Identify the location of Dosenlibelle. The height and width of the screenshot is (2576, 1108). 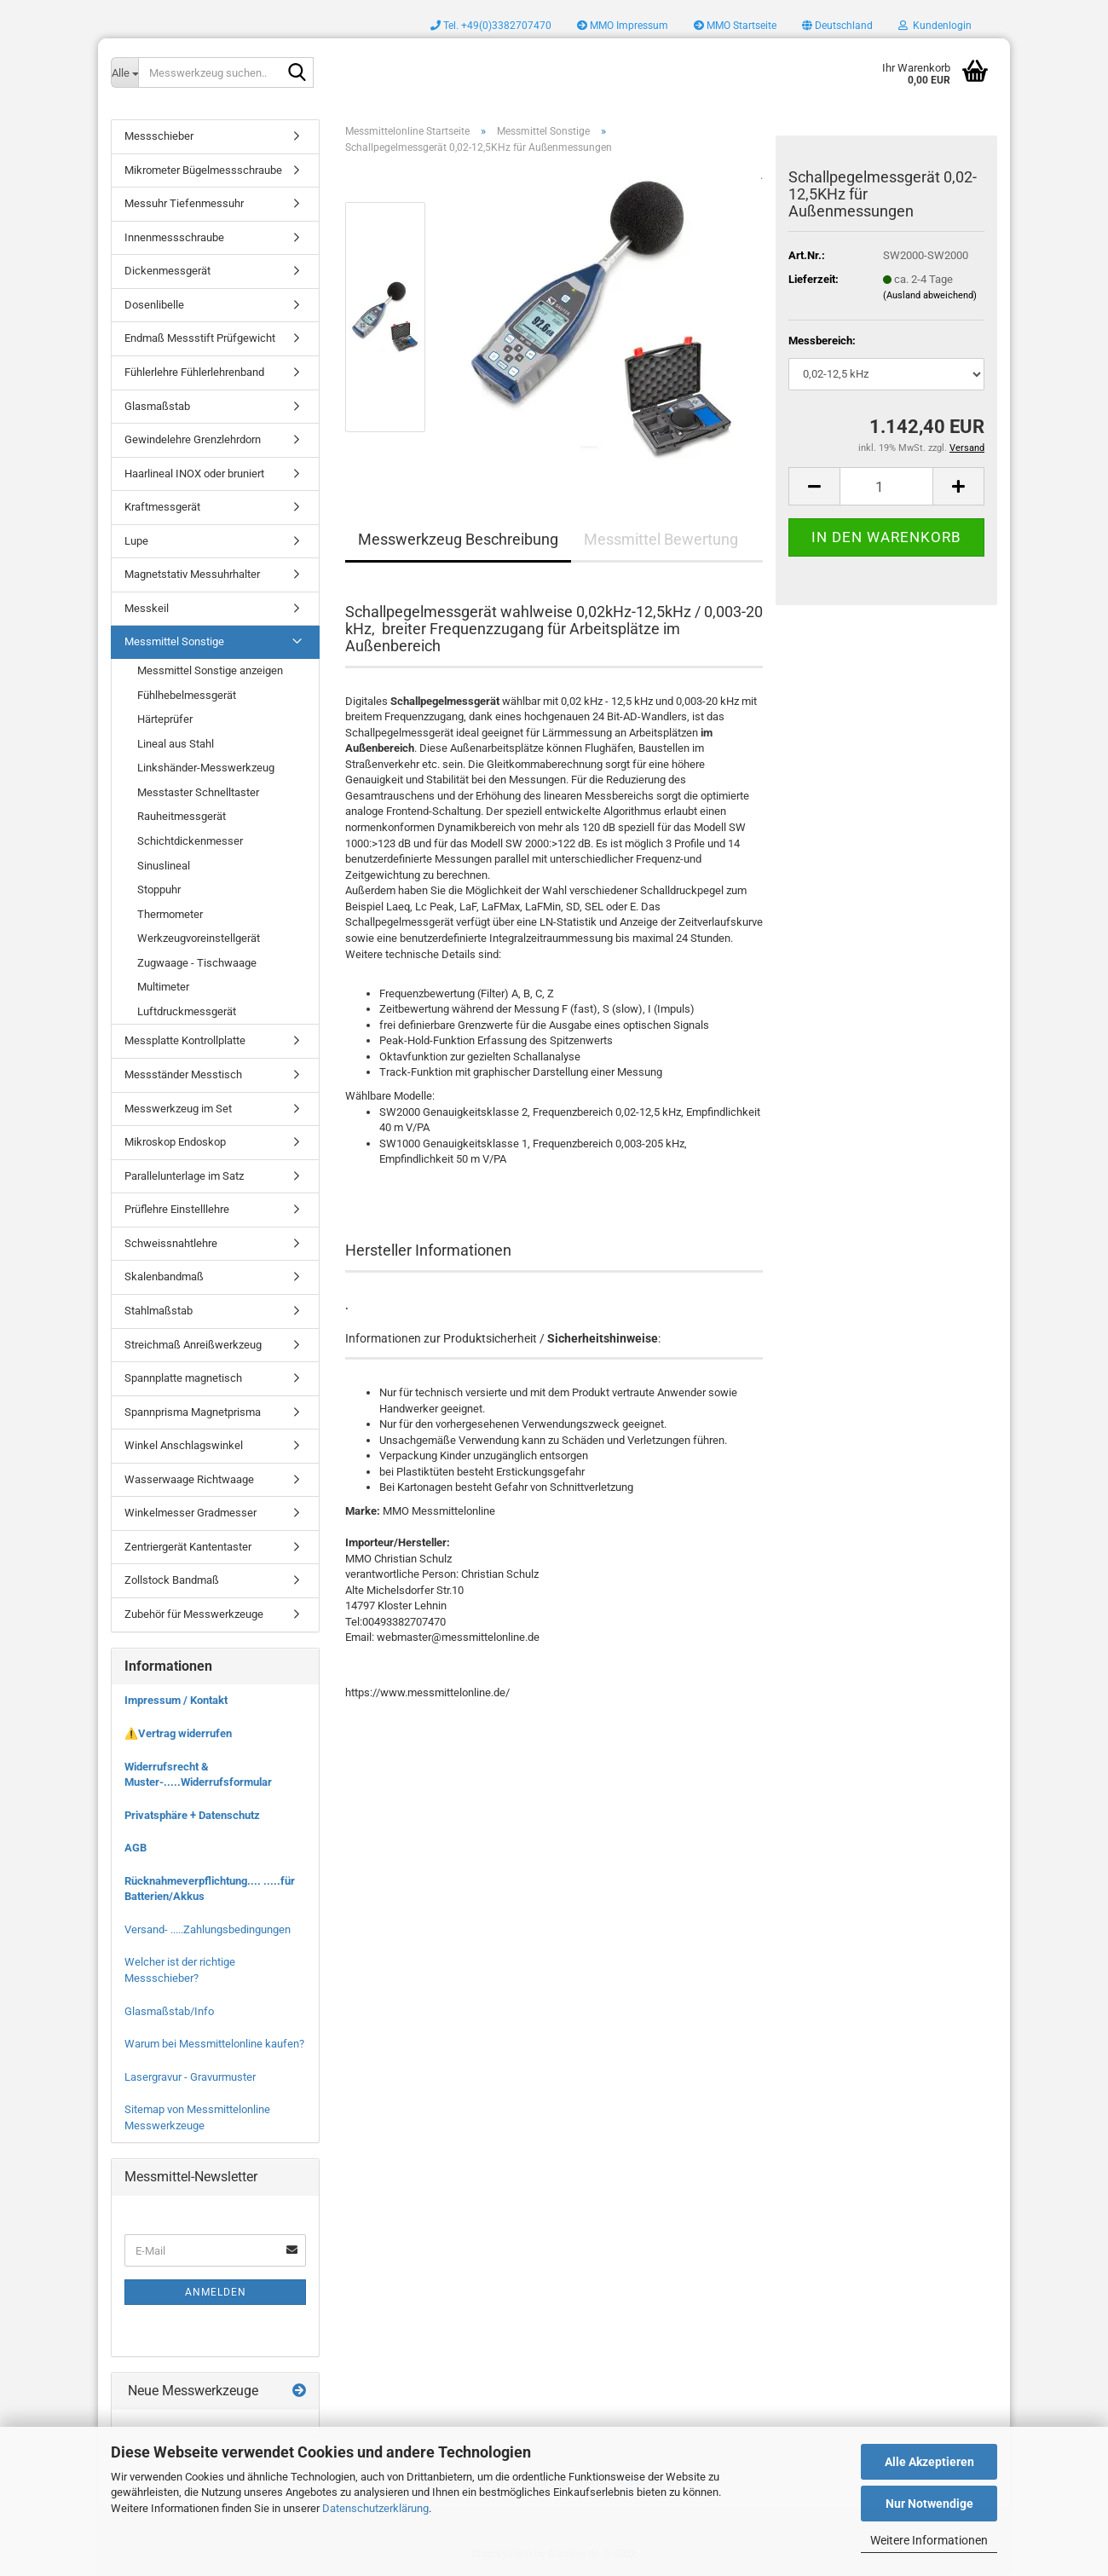
(154, 304).